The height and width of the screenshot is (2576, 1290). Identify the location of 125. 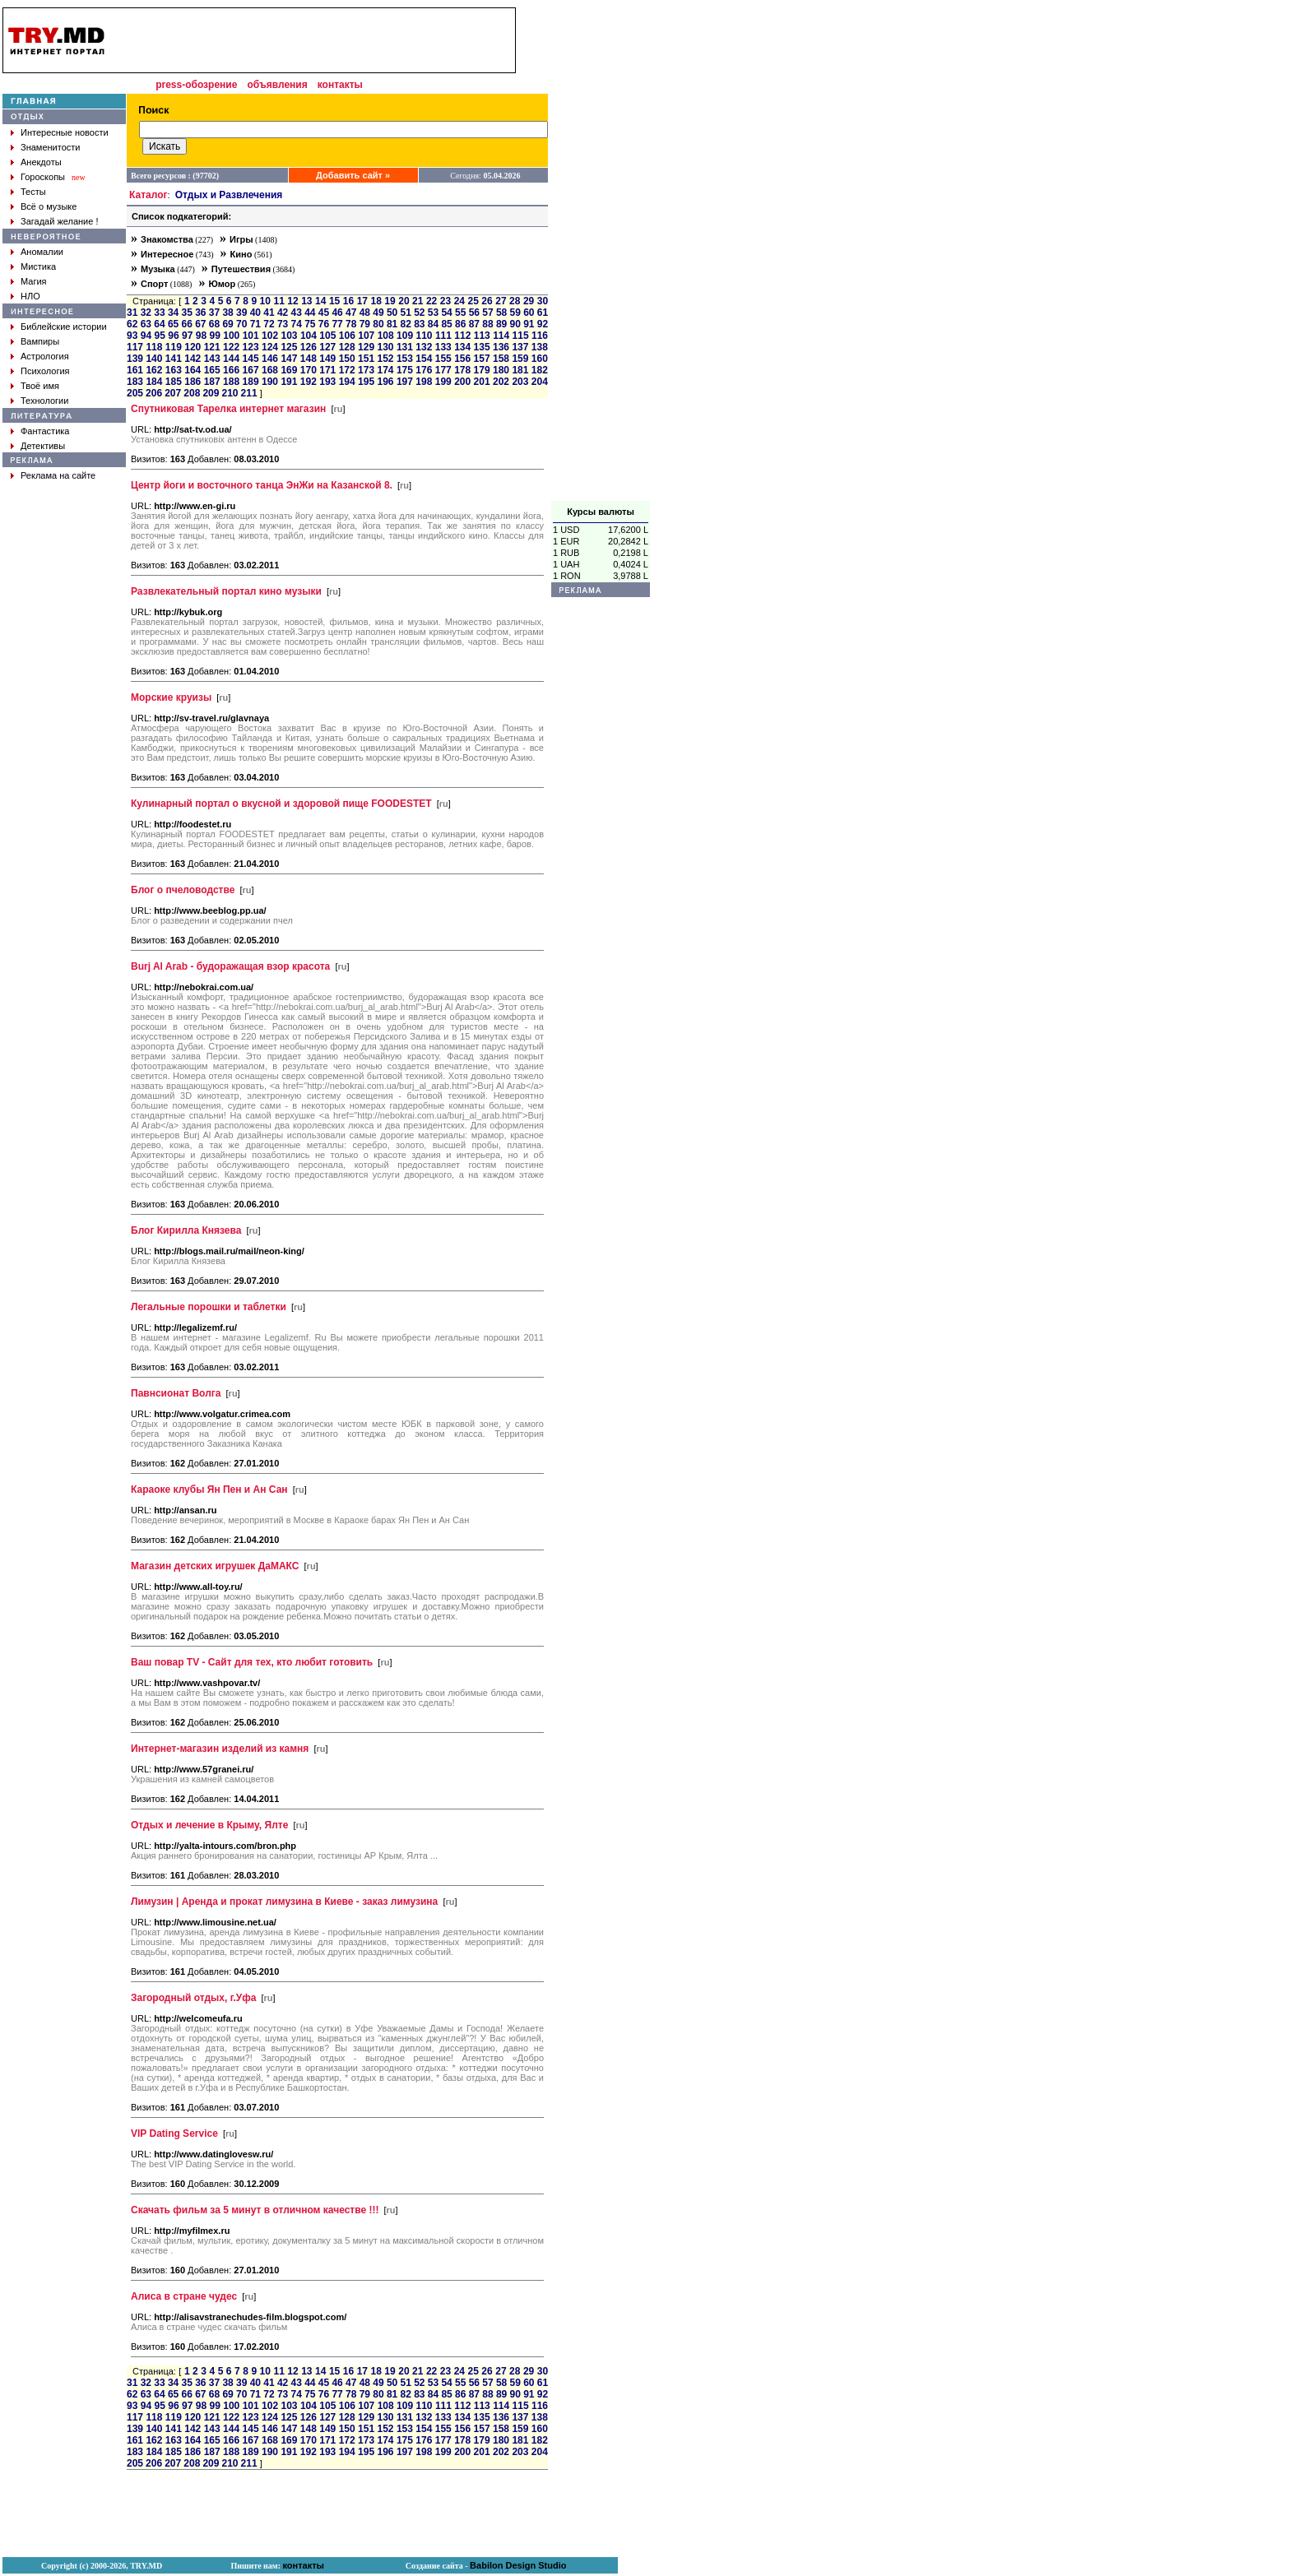
(289, 347).